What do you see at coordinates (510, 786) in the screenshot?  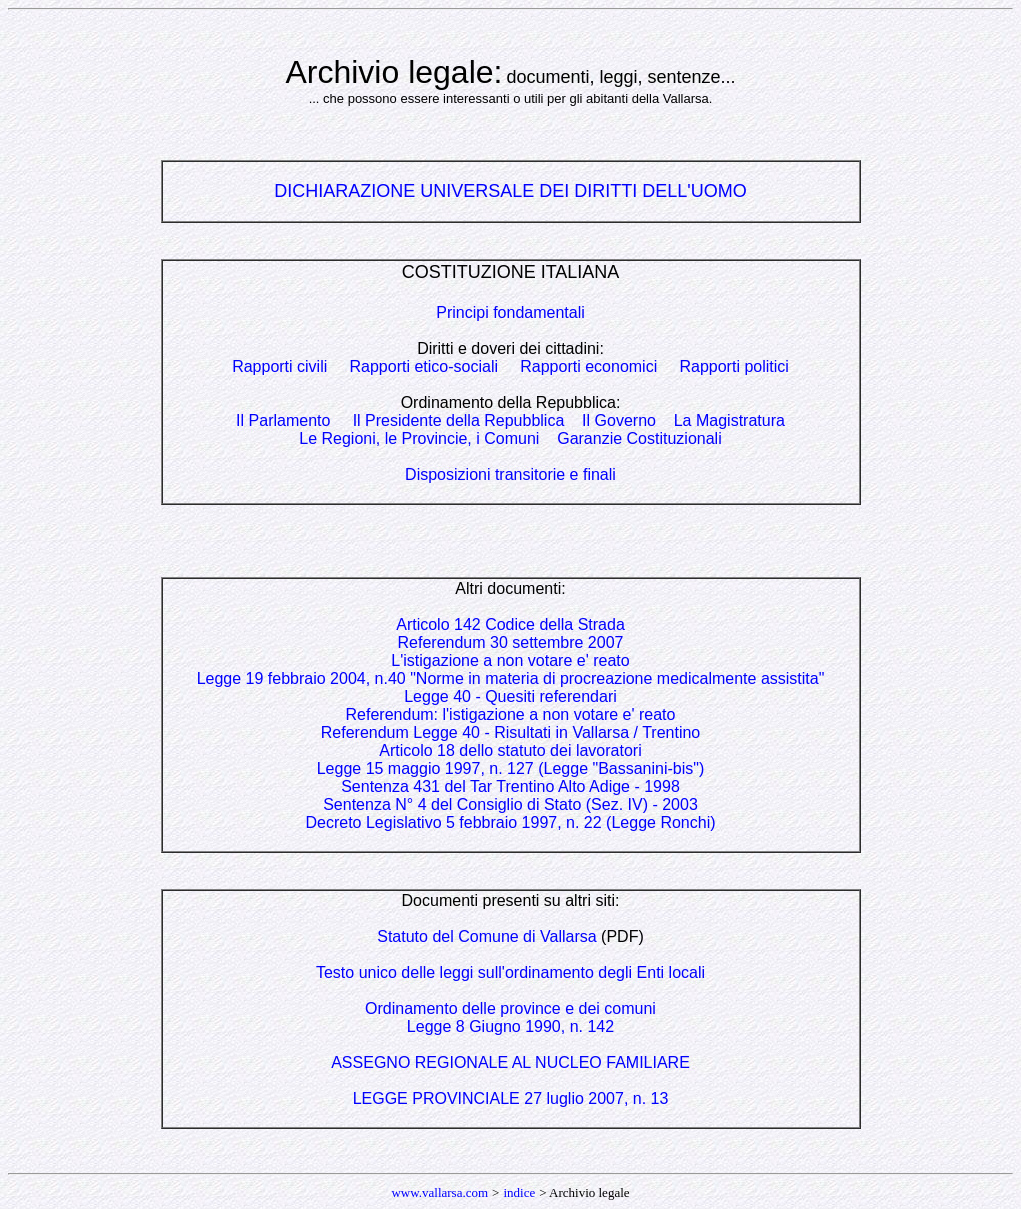 I see `Sentenza 431 del Tar Trentino Alto Adige - 1998` at bounding box center [510, 786].